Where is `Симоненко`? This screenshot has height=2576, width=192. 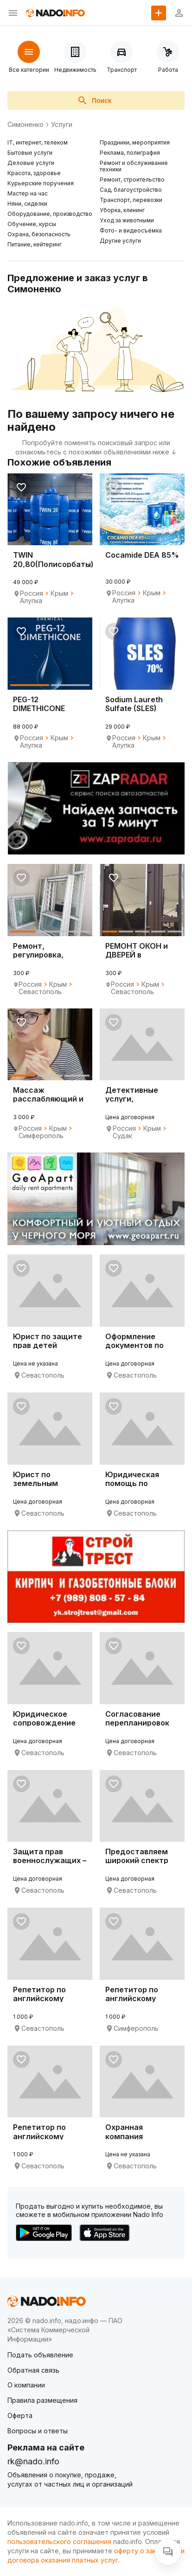 Симоненко is located at coordinates (25, 124).